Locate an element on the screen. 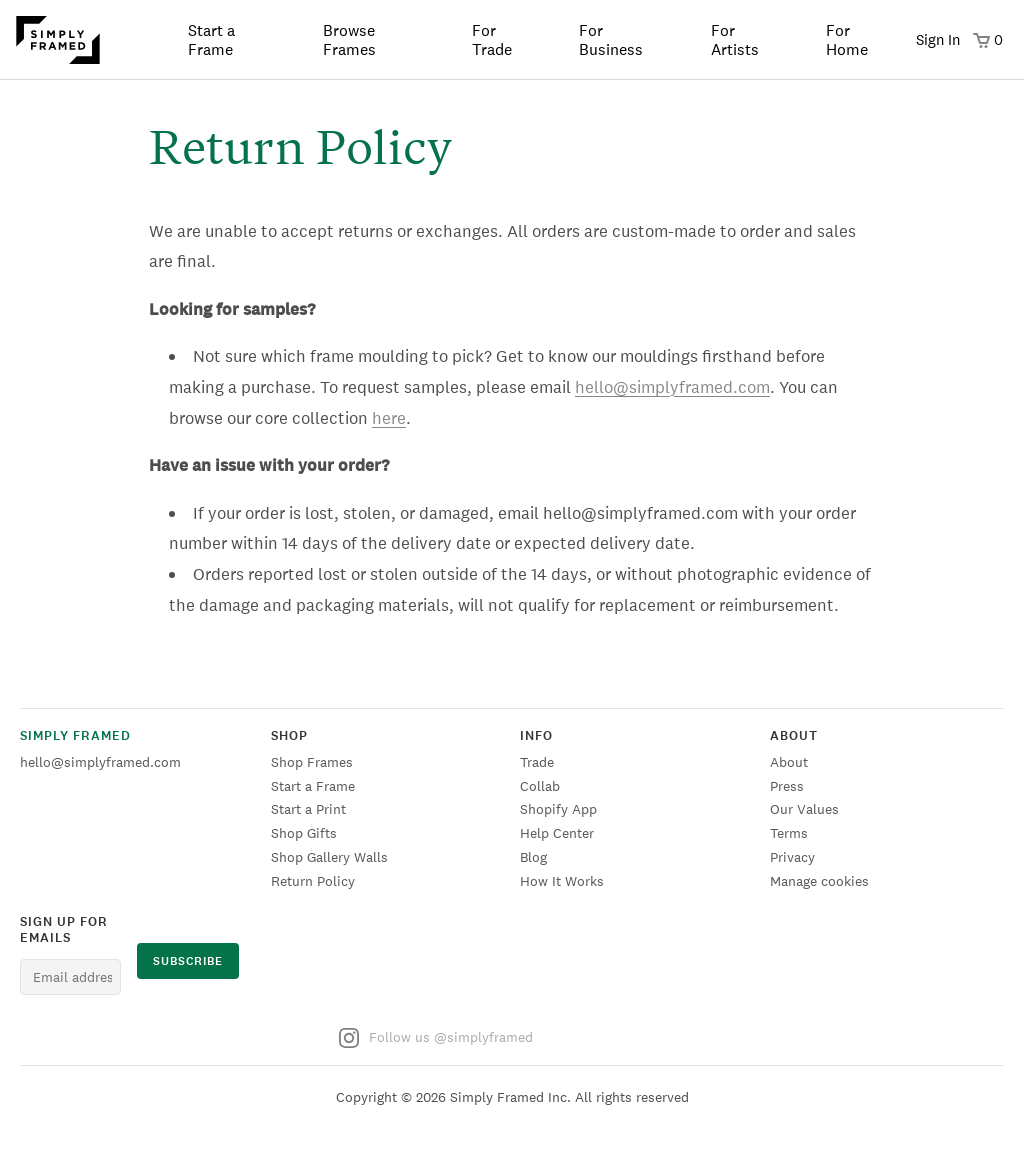 The width and height of the screenshot is (1024, 1150). Shop Frames is located at coordinates (312, 762).